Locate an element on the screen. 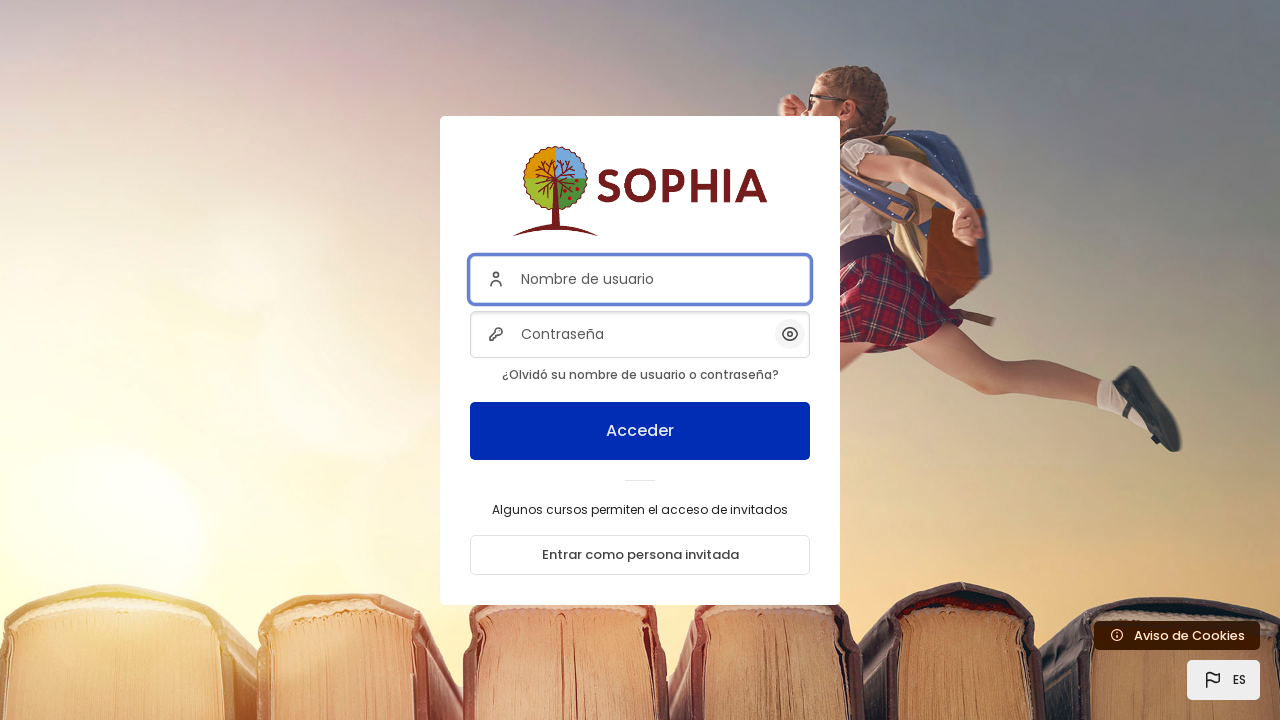  Entrar como persona invitada is located at coordinates (640, 554).